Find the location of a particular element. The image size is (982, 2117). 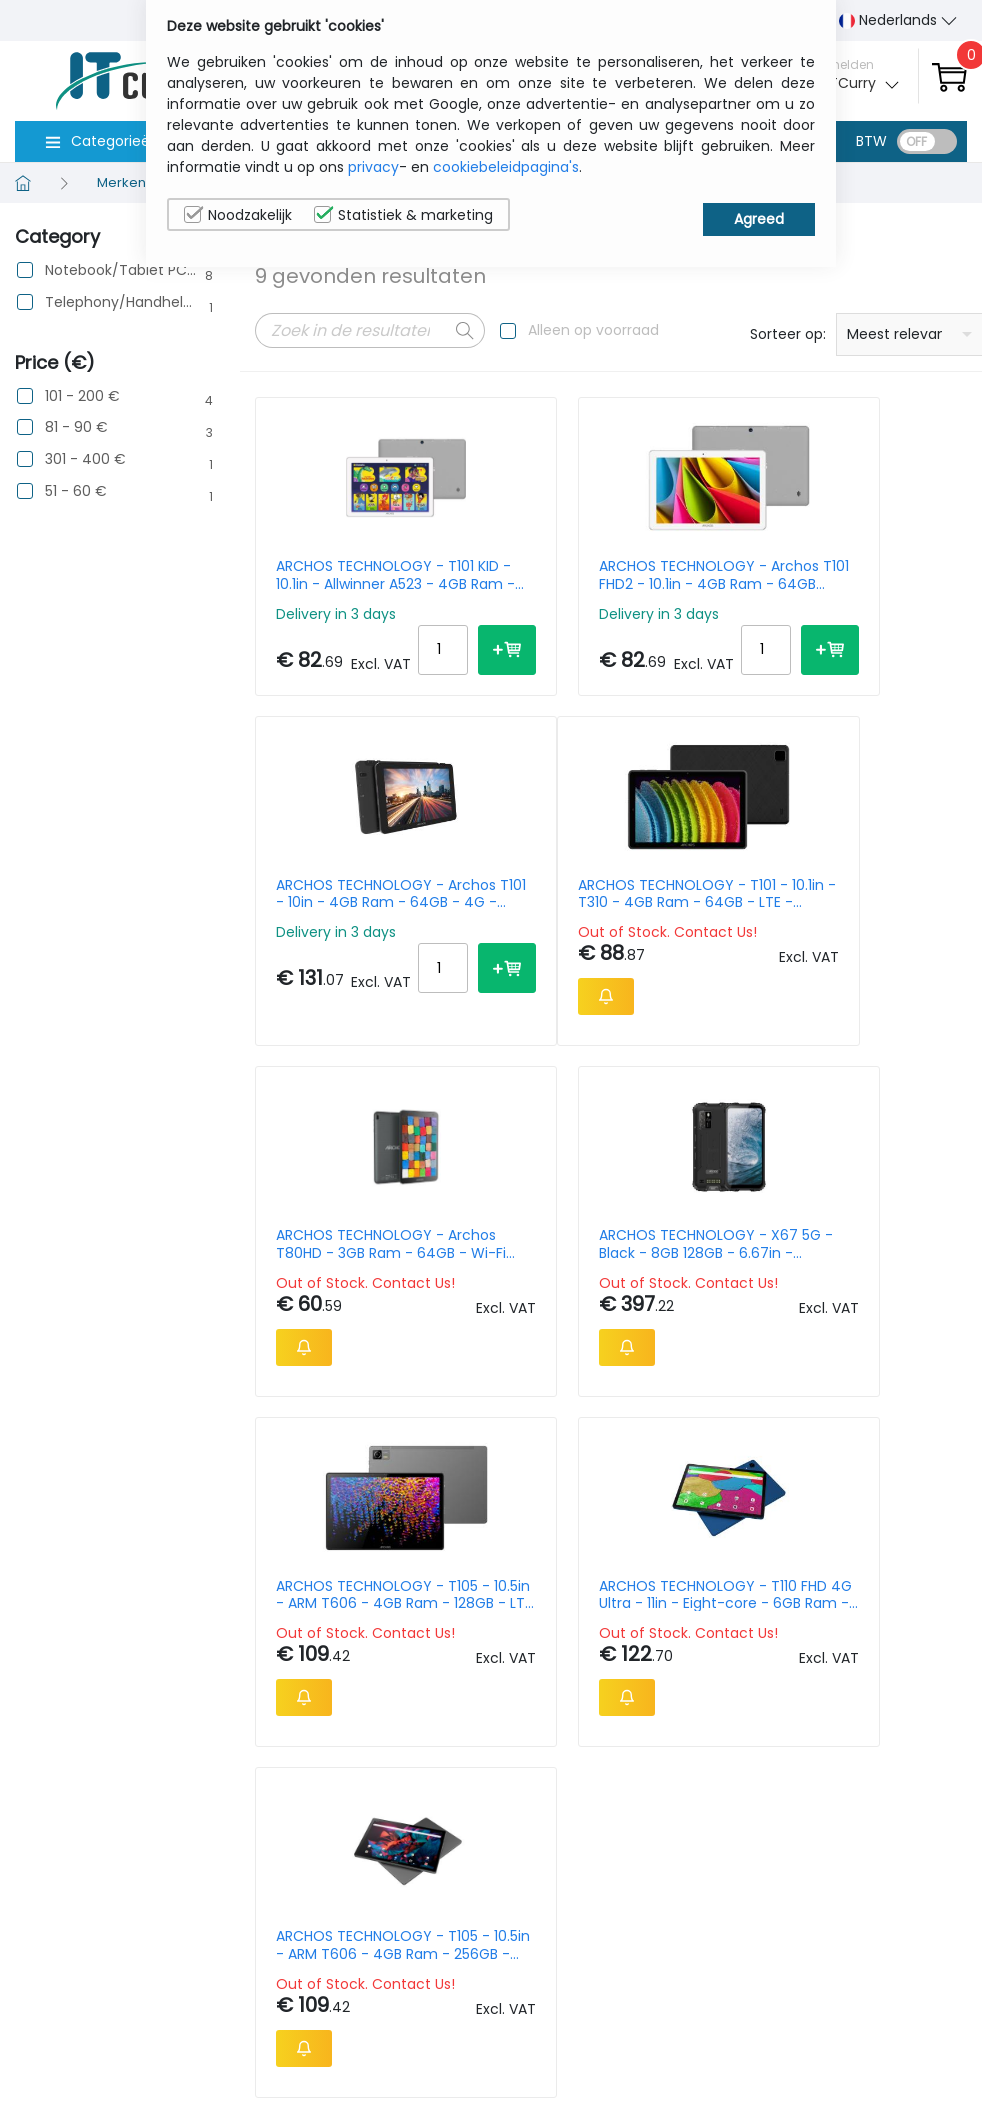

30 is located at coordinates (908, 1535).